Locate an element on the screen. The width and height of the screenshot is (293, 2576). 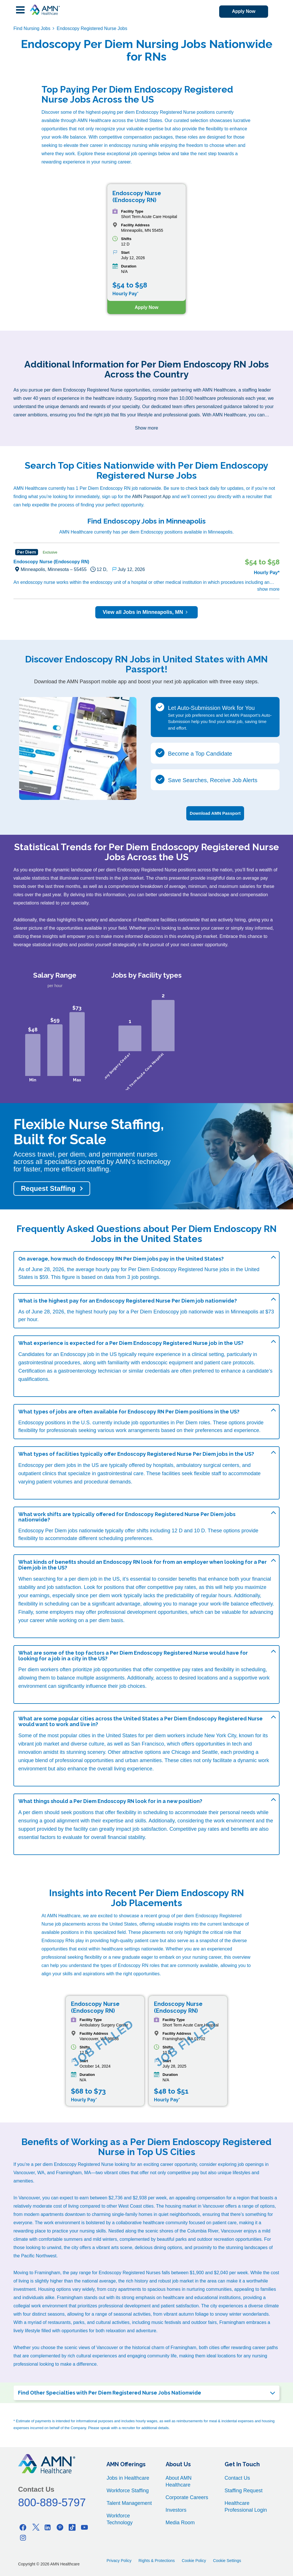
Jobs in Healthcare is located at coordinates (127, 2477).